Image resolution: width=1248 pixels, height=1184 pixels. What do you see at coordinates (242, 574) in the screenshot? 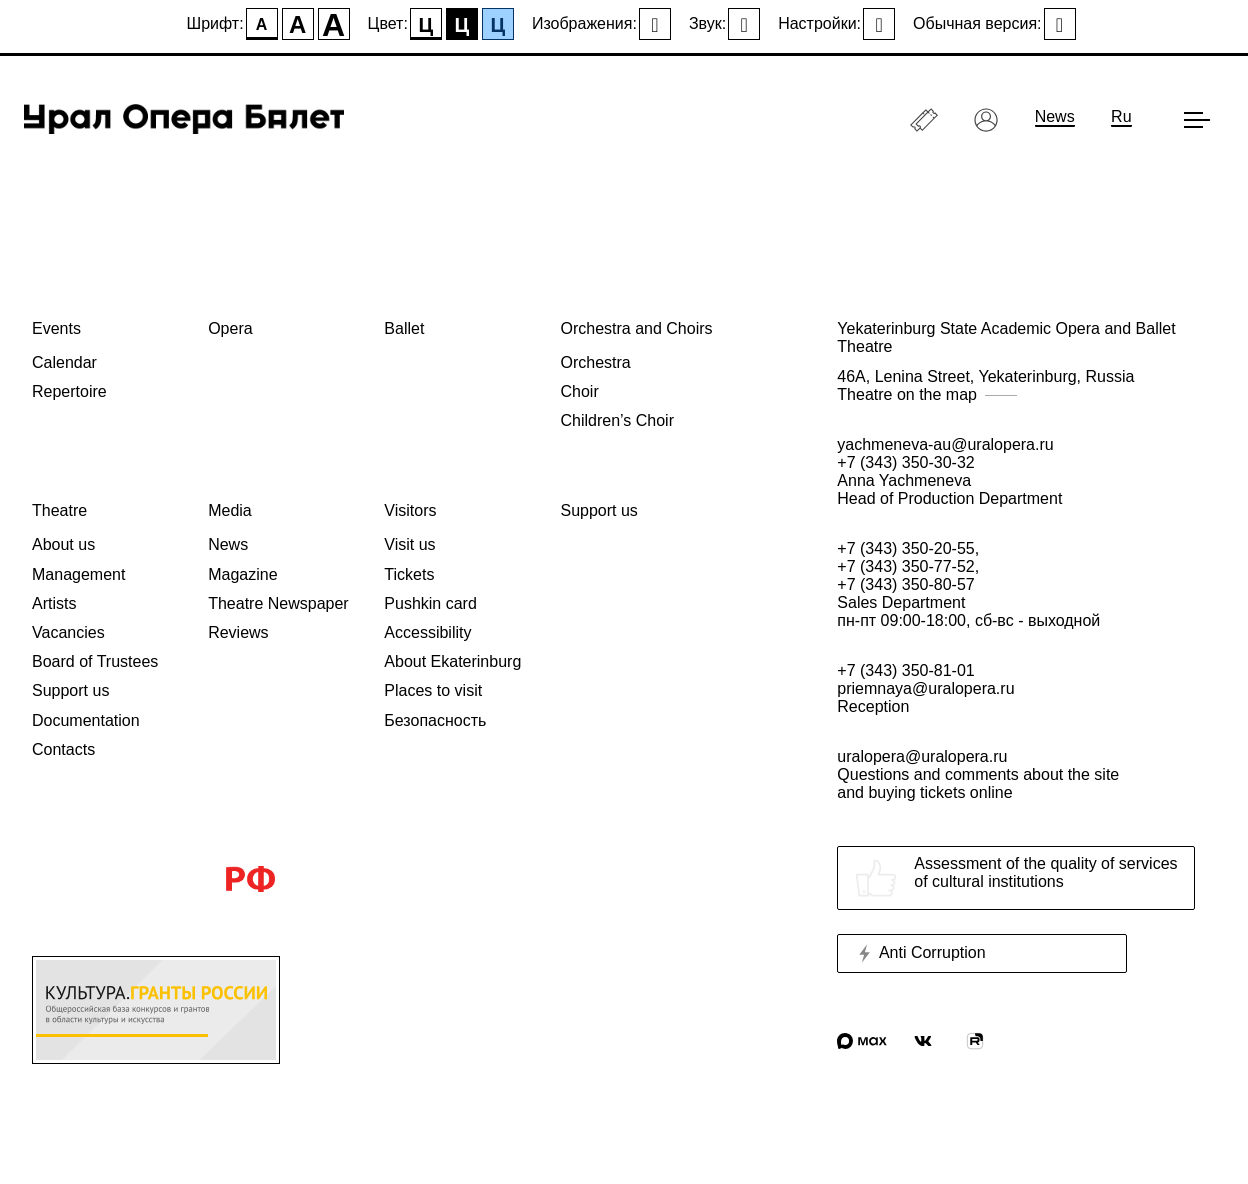
I see `Magazine` at bounding box center [242, 574].